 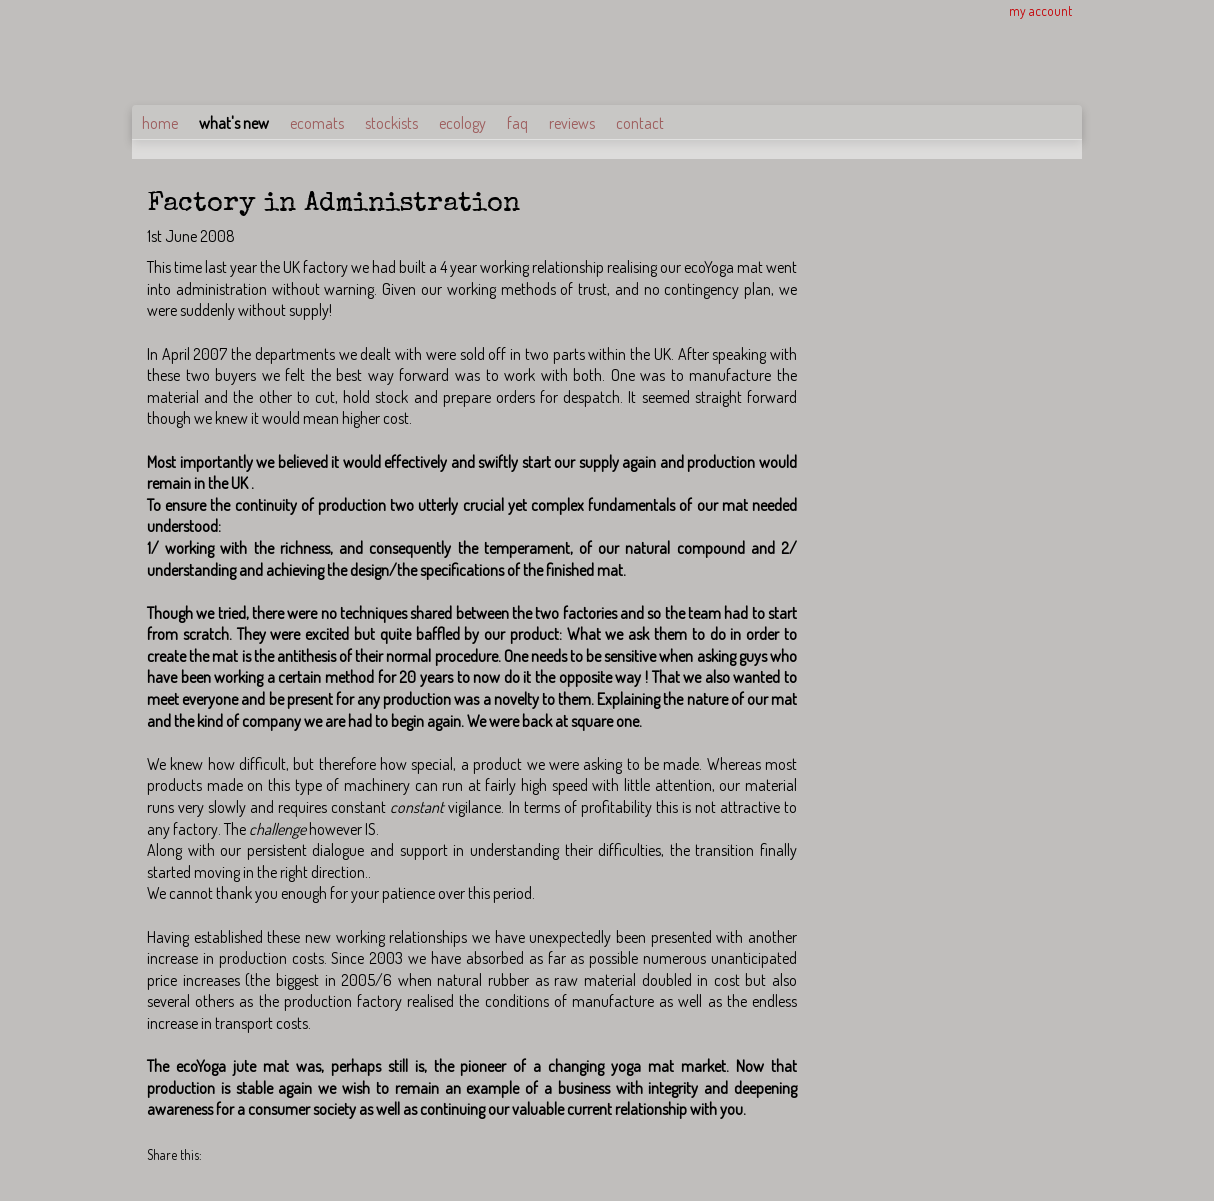 I want to click on reviews, so click(x=572, y=123).